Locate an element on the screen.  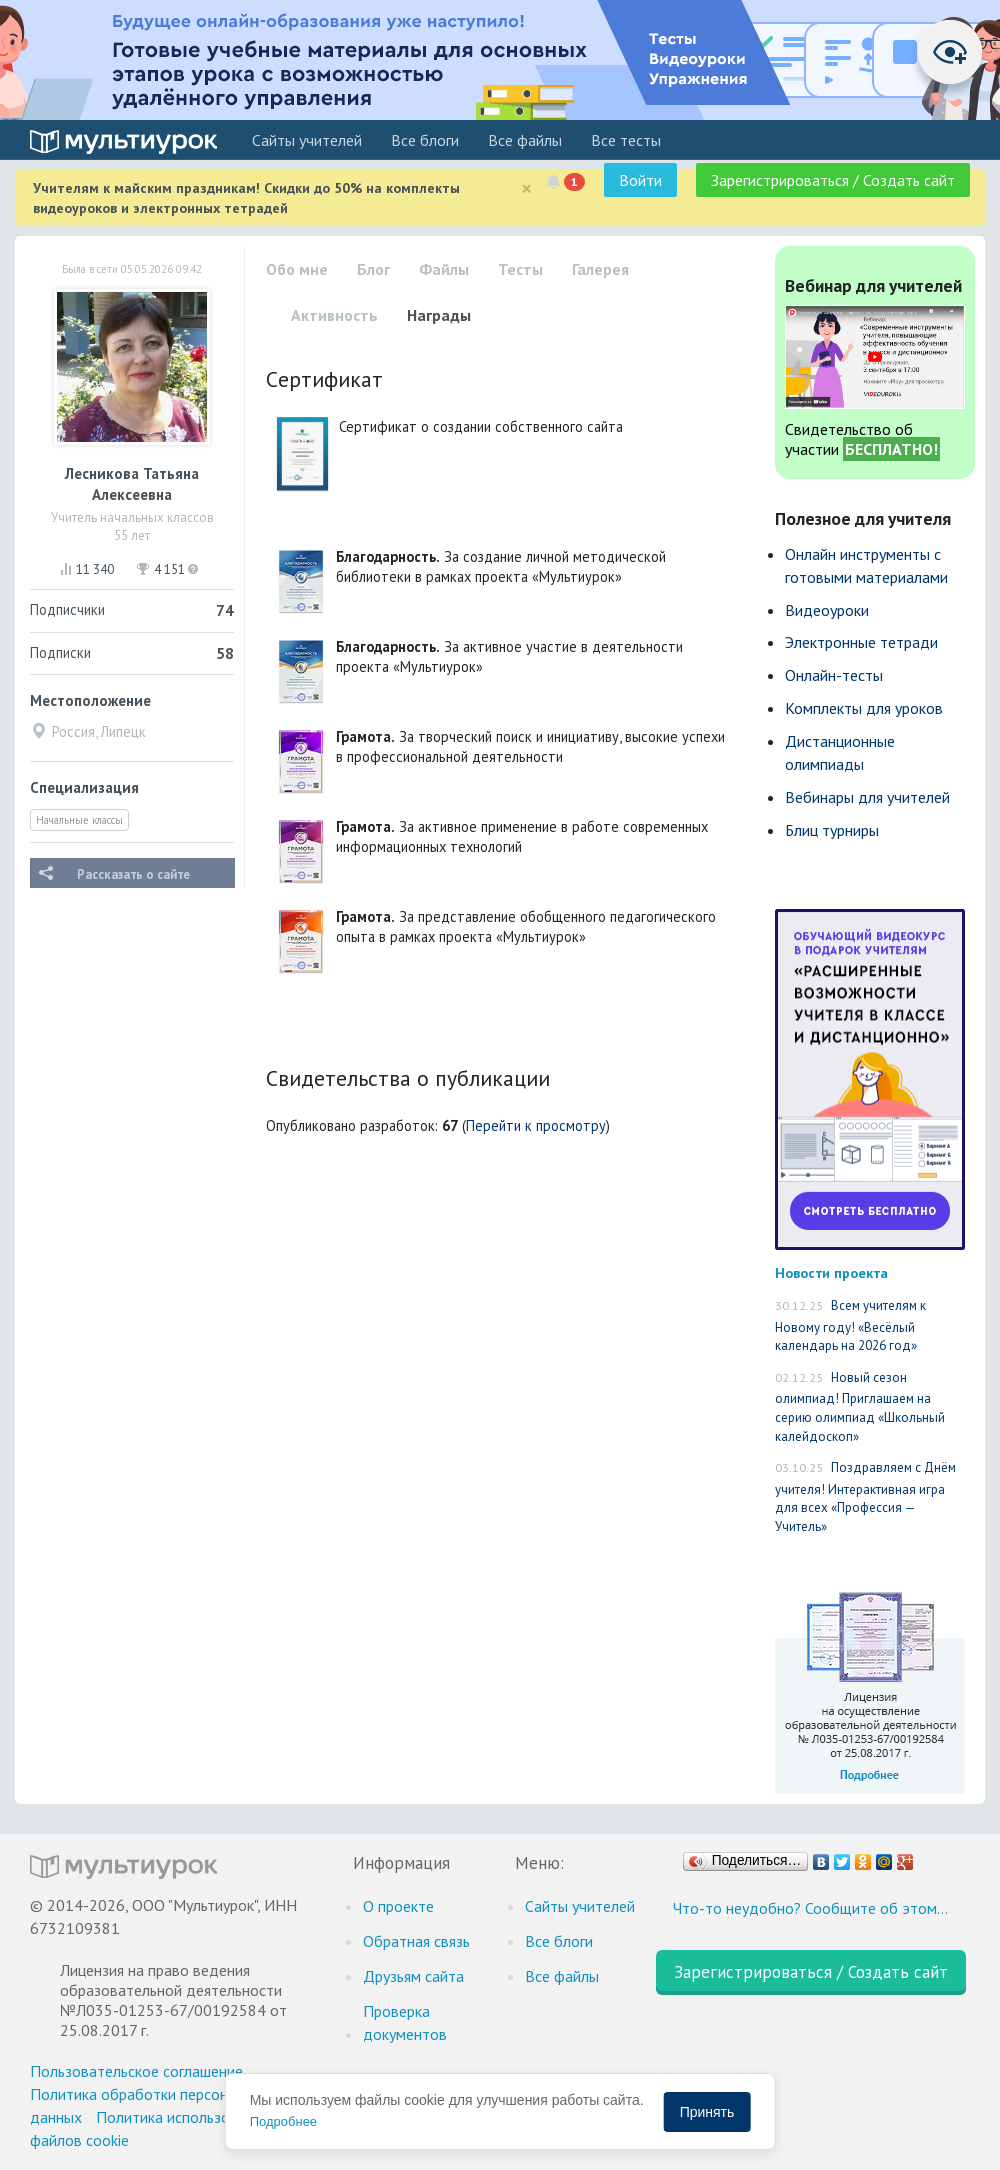
Обратная связь is located at coordinates (416, 1941).